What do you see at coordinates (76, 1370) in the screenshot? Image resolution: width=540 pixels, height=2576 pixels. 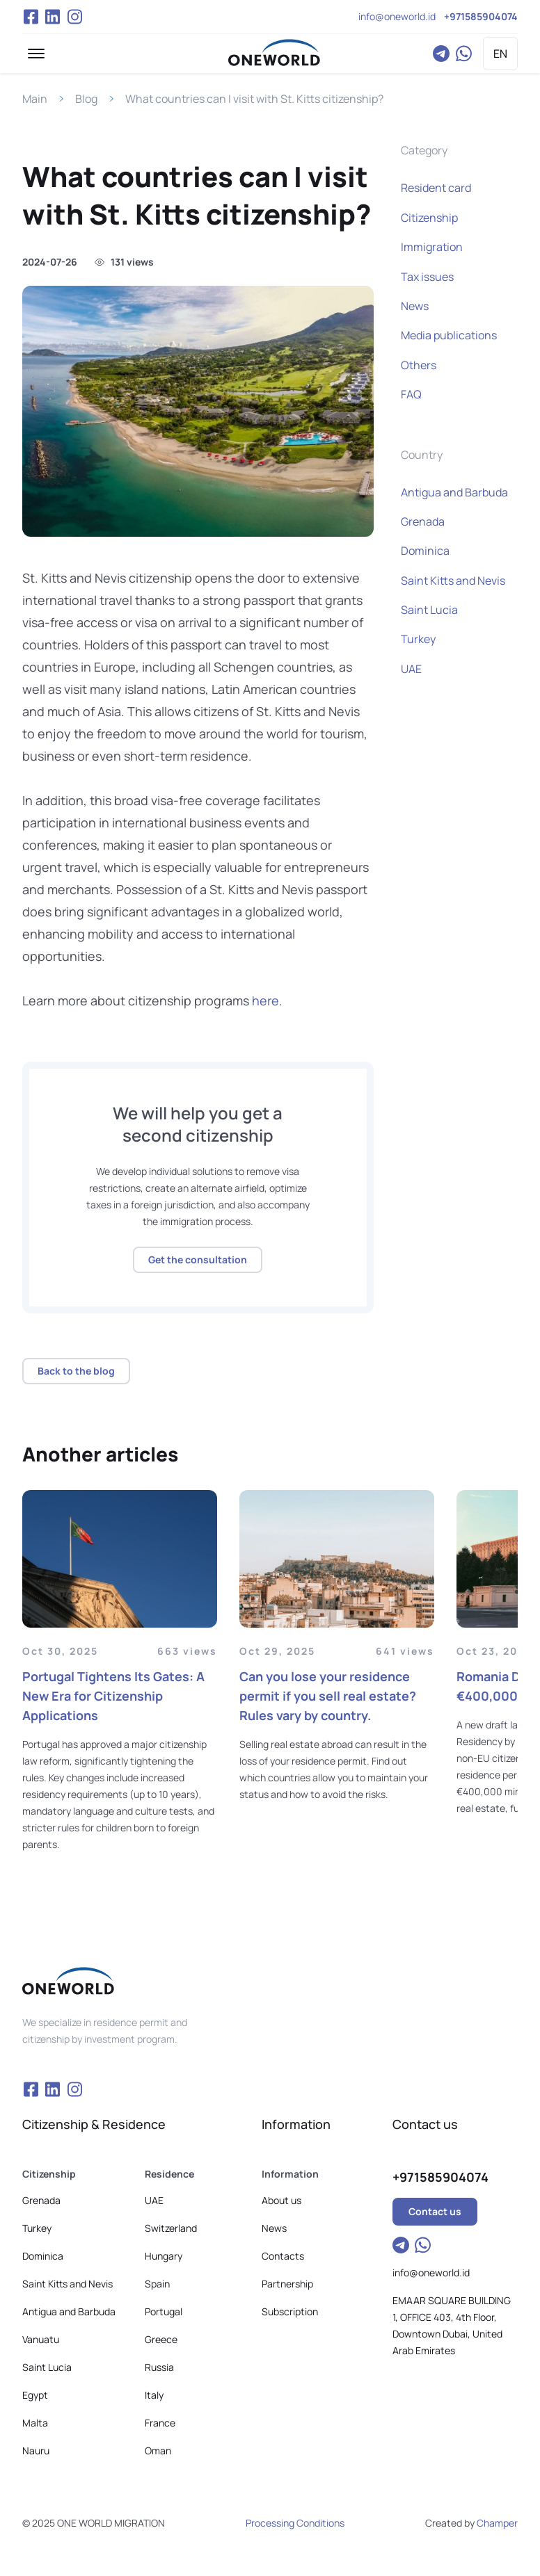 I see `Back to the blog` at bounding box center [76, 1370].